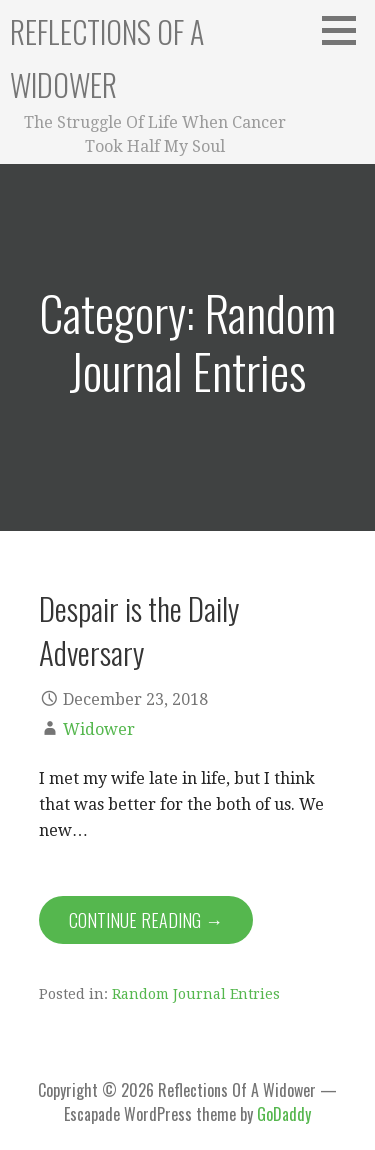 This screenshot has height=1150, width=375. What do you see at coordinates (99, 729) in the screenshot?
I see `Widower` at bounding box center [99, 729].